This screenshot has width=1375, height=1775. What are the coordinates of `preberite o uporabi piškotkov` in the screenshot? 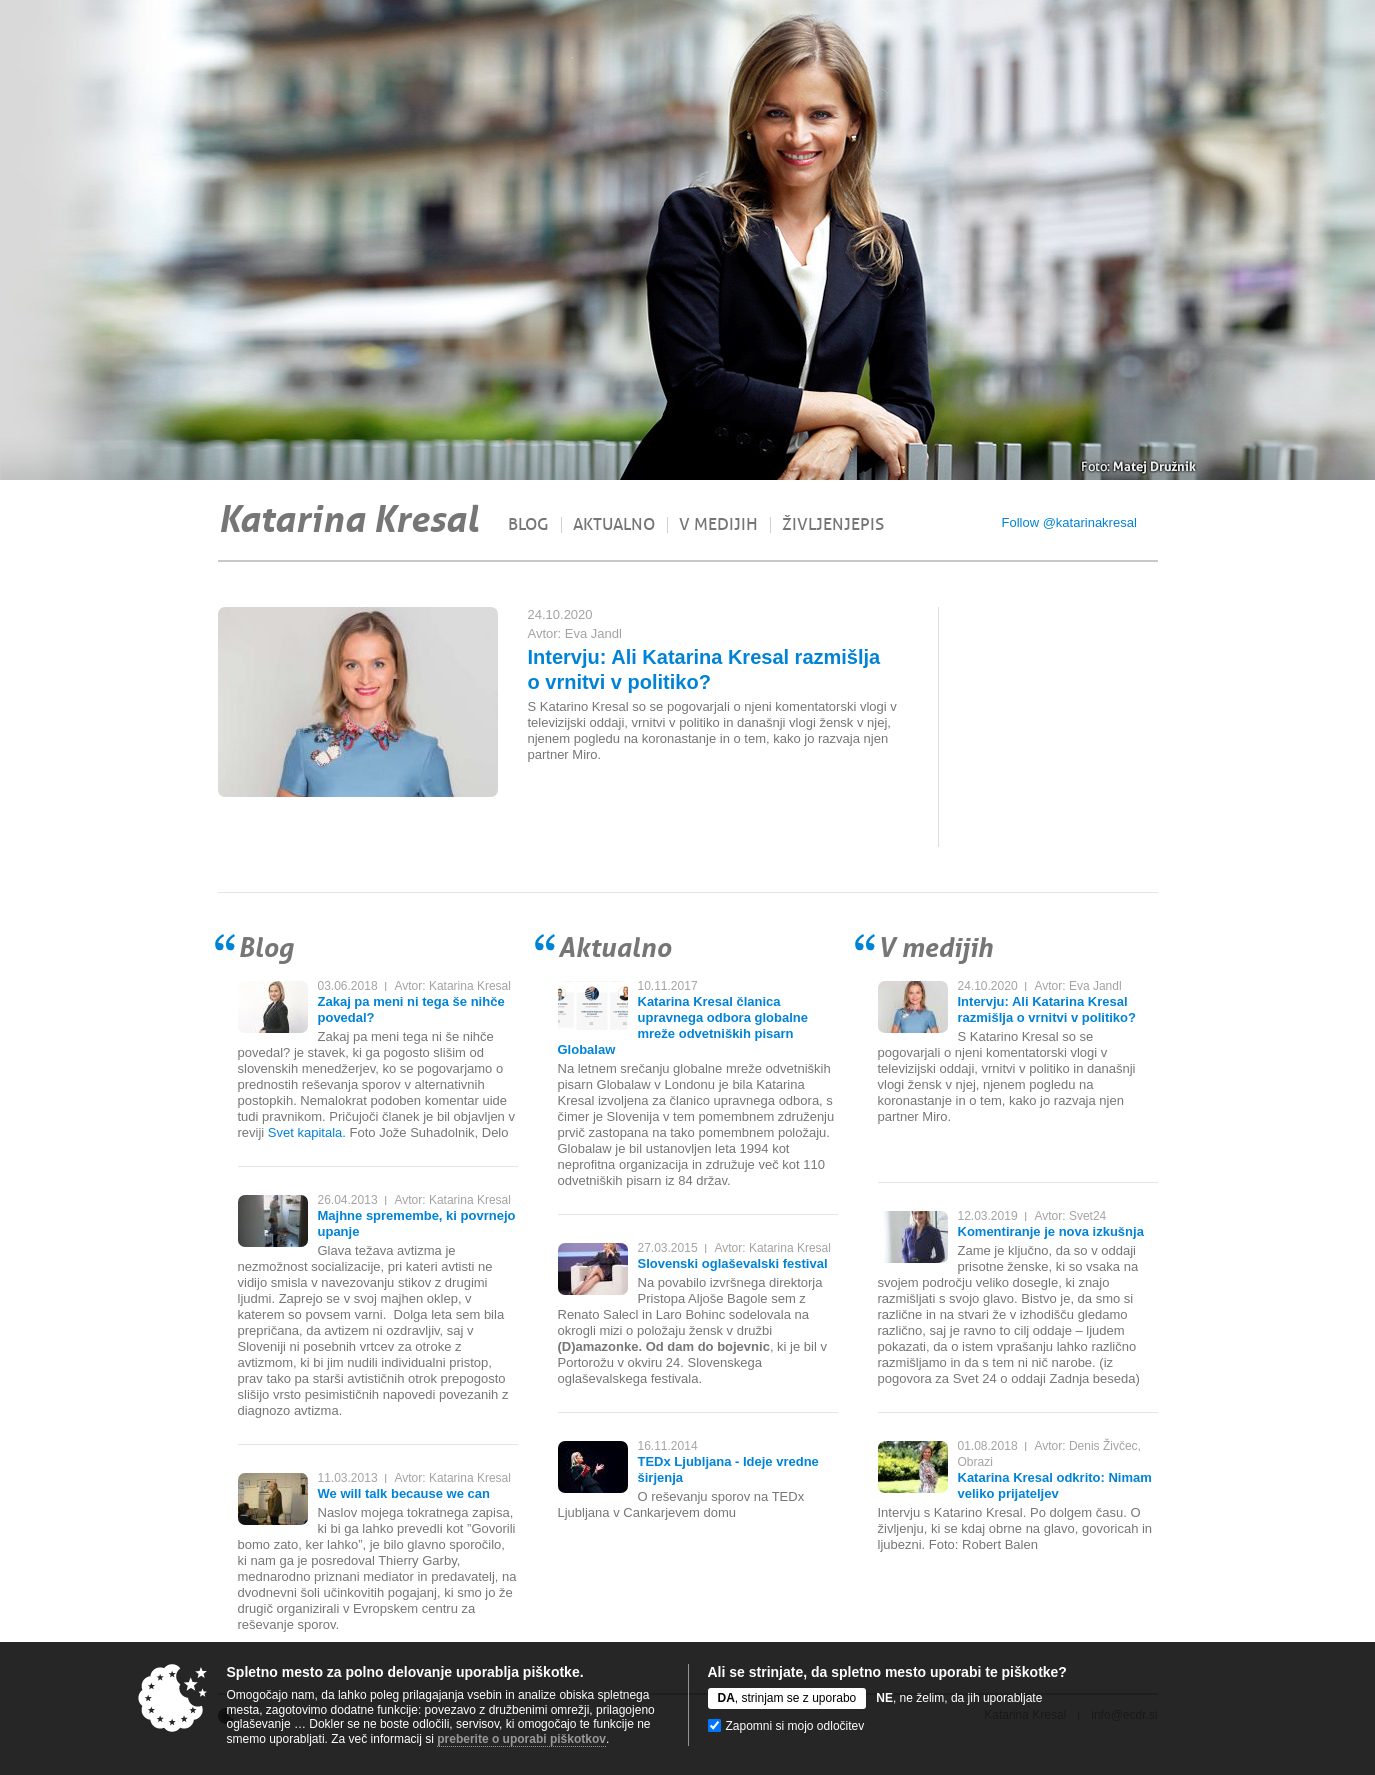 It's located at (521, 1739).